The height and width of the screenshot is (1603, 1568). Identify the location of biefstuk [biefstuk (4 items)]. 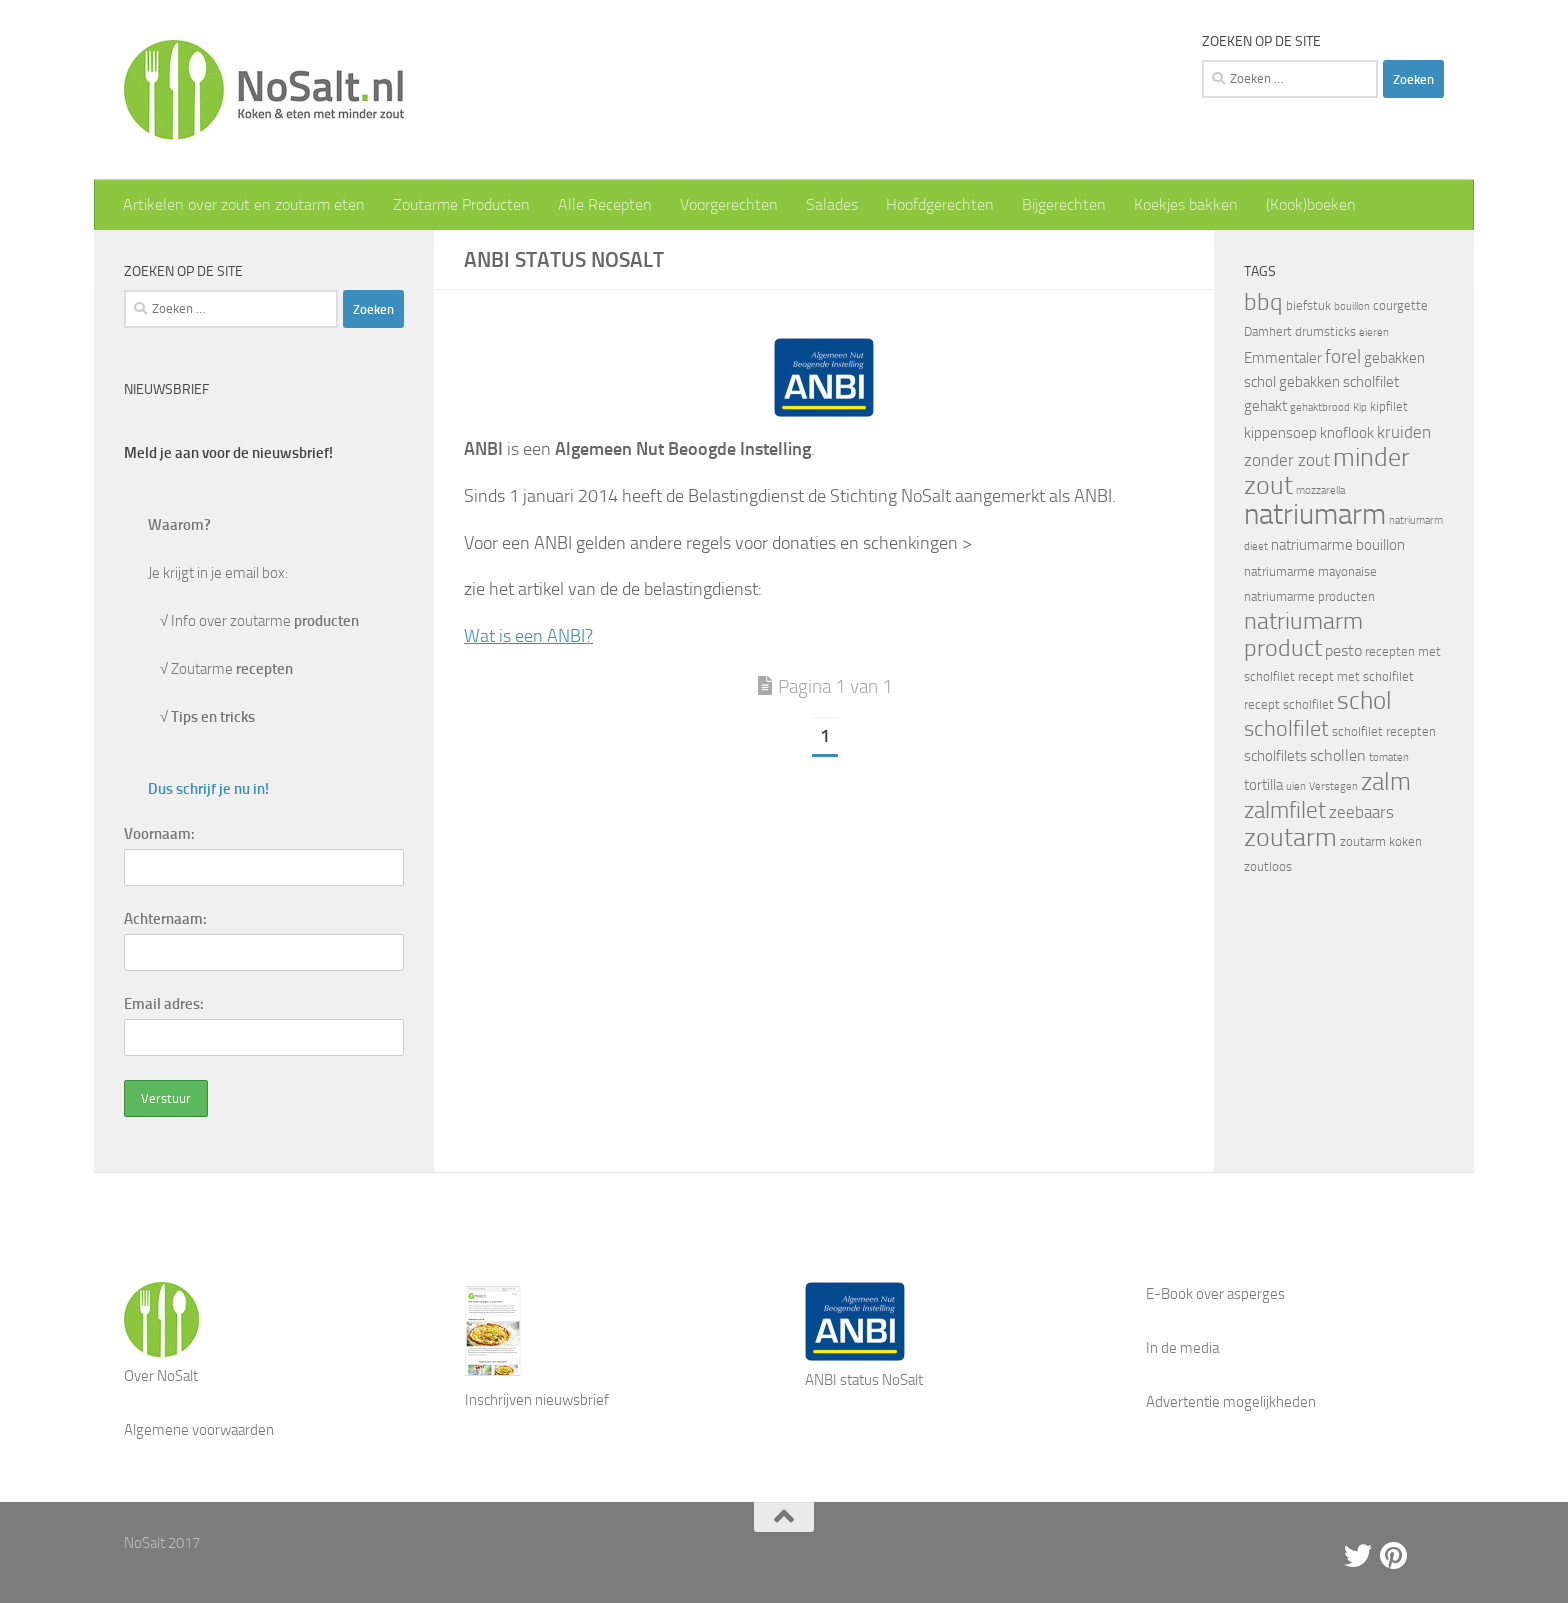
(1308, 305).